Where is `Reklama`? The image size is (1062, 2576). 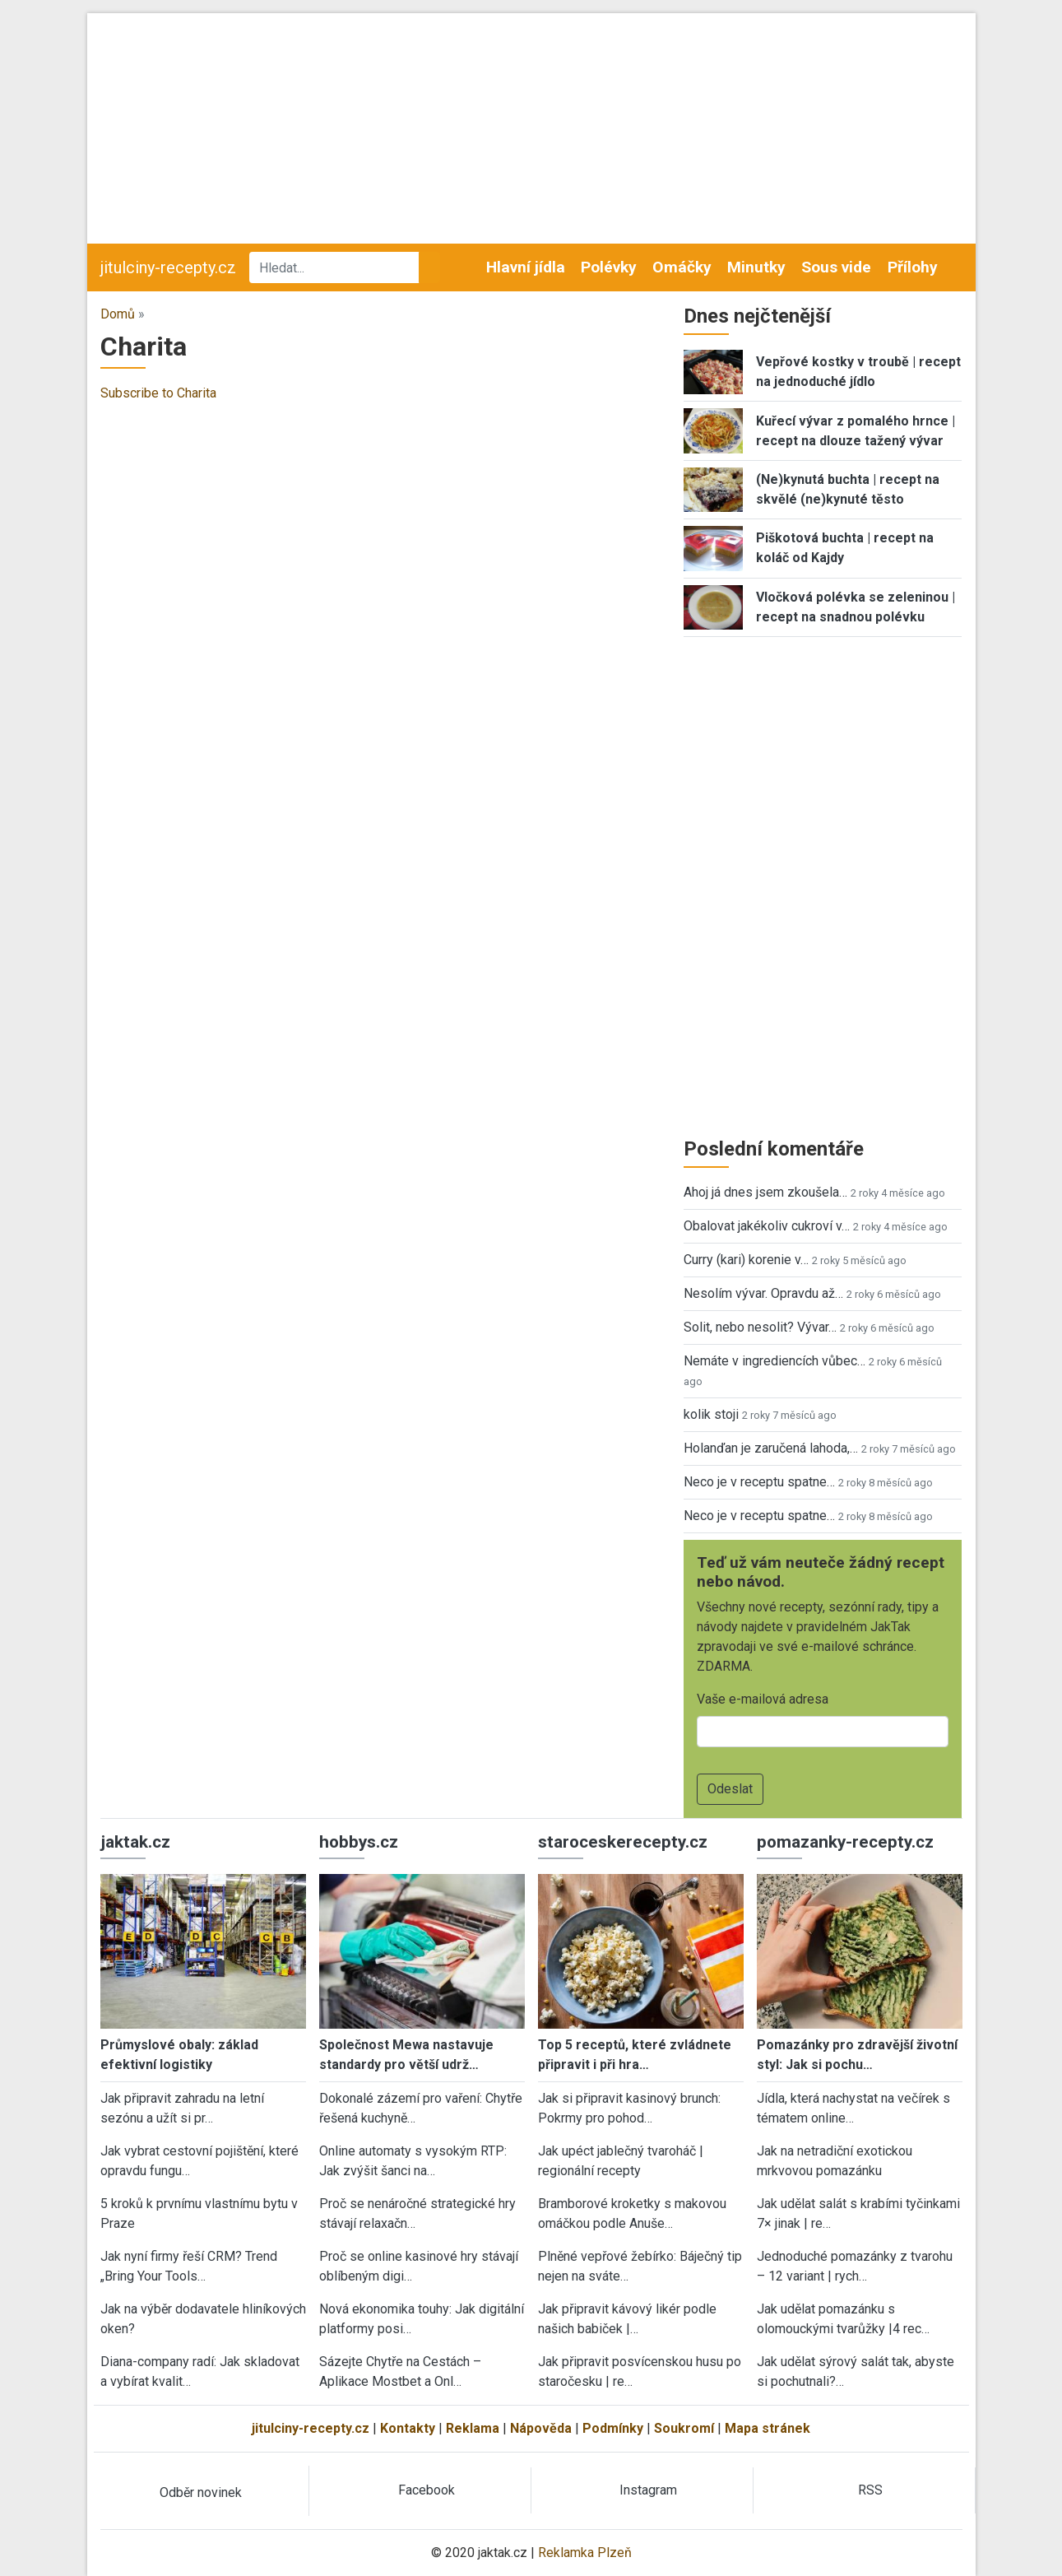 Reklama is located at coordinates (472, 2428).